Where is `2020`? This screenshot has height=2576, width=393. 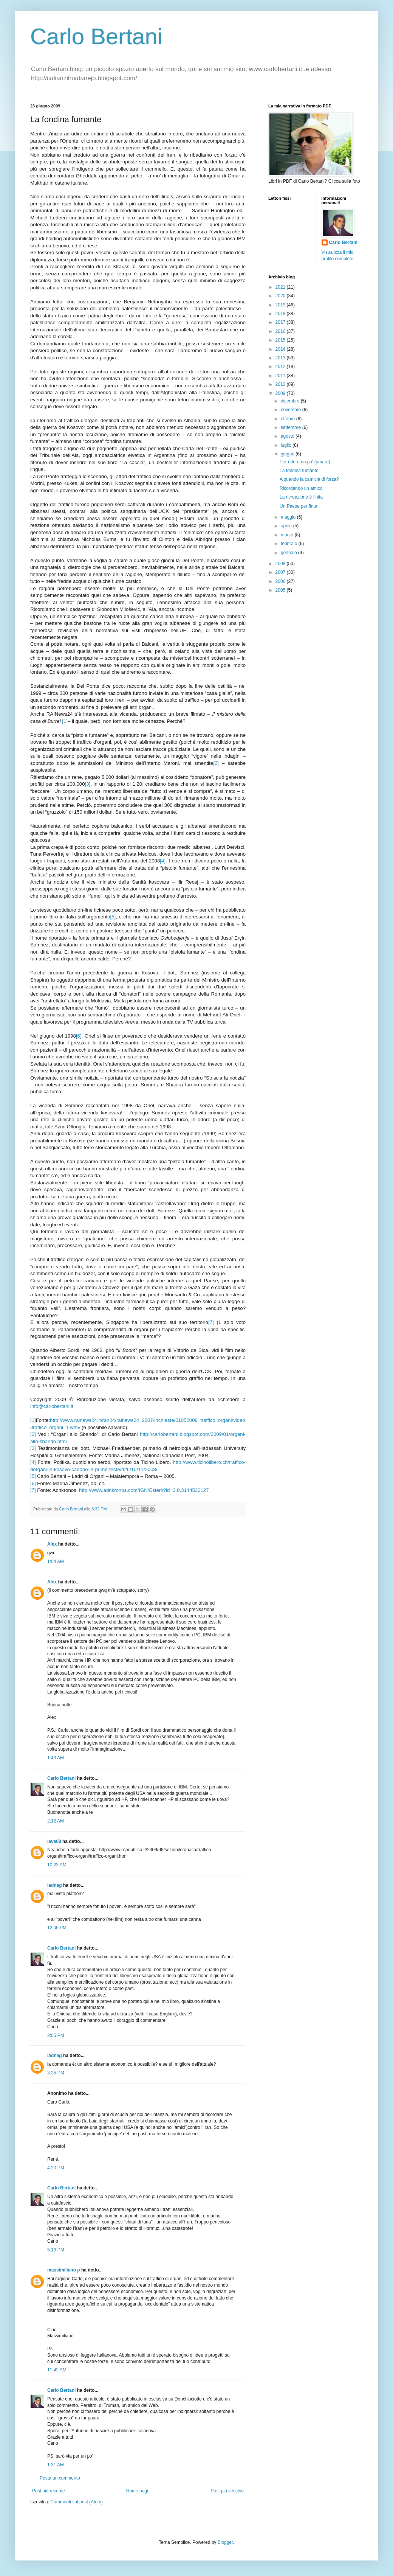
2020 is located at coordinates (281, 295).